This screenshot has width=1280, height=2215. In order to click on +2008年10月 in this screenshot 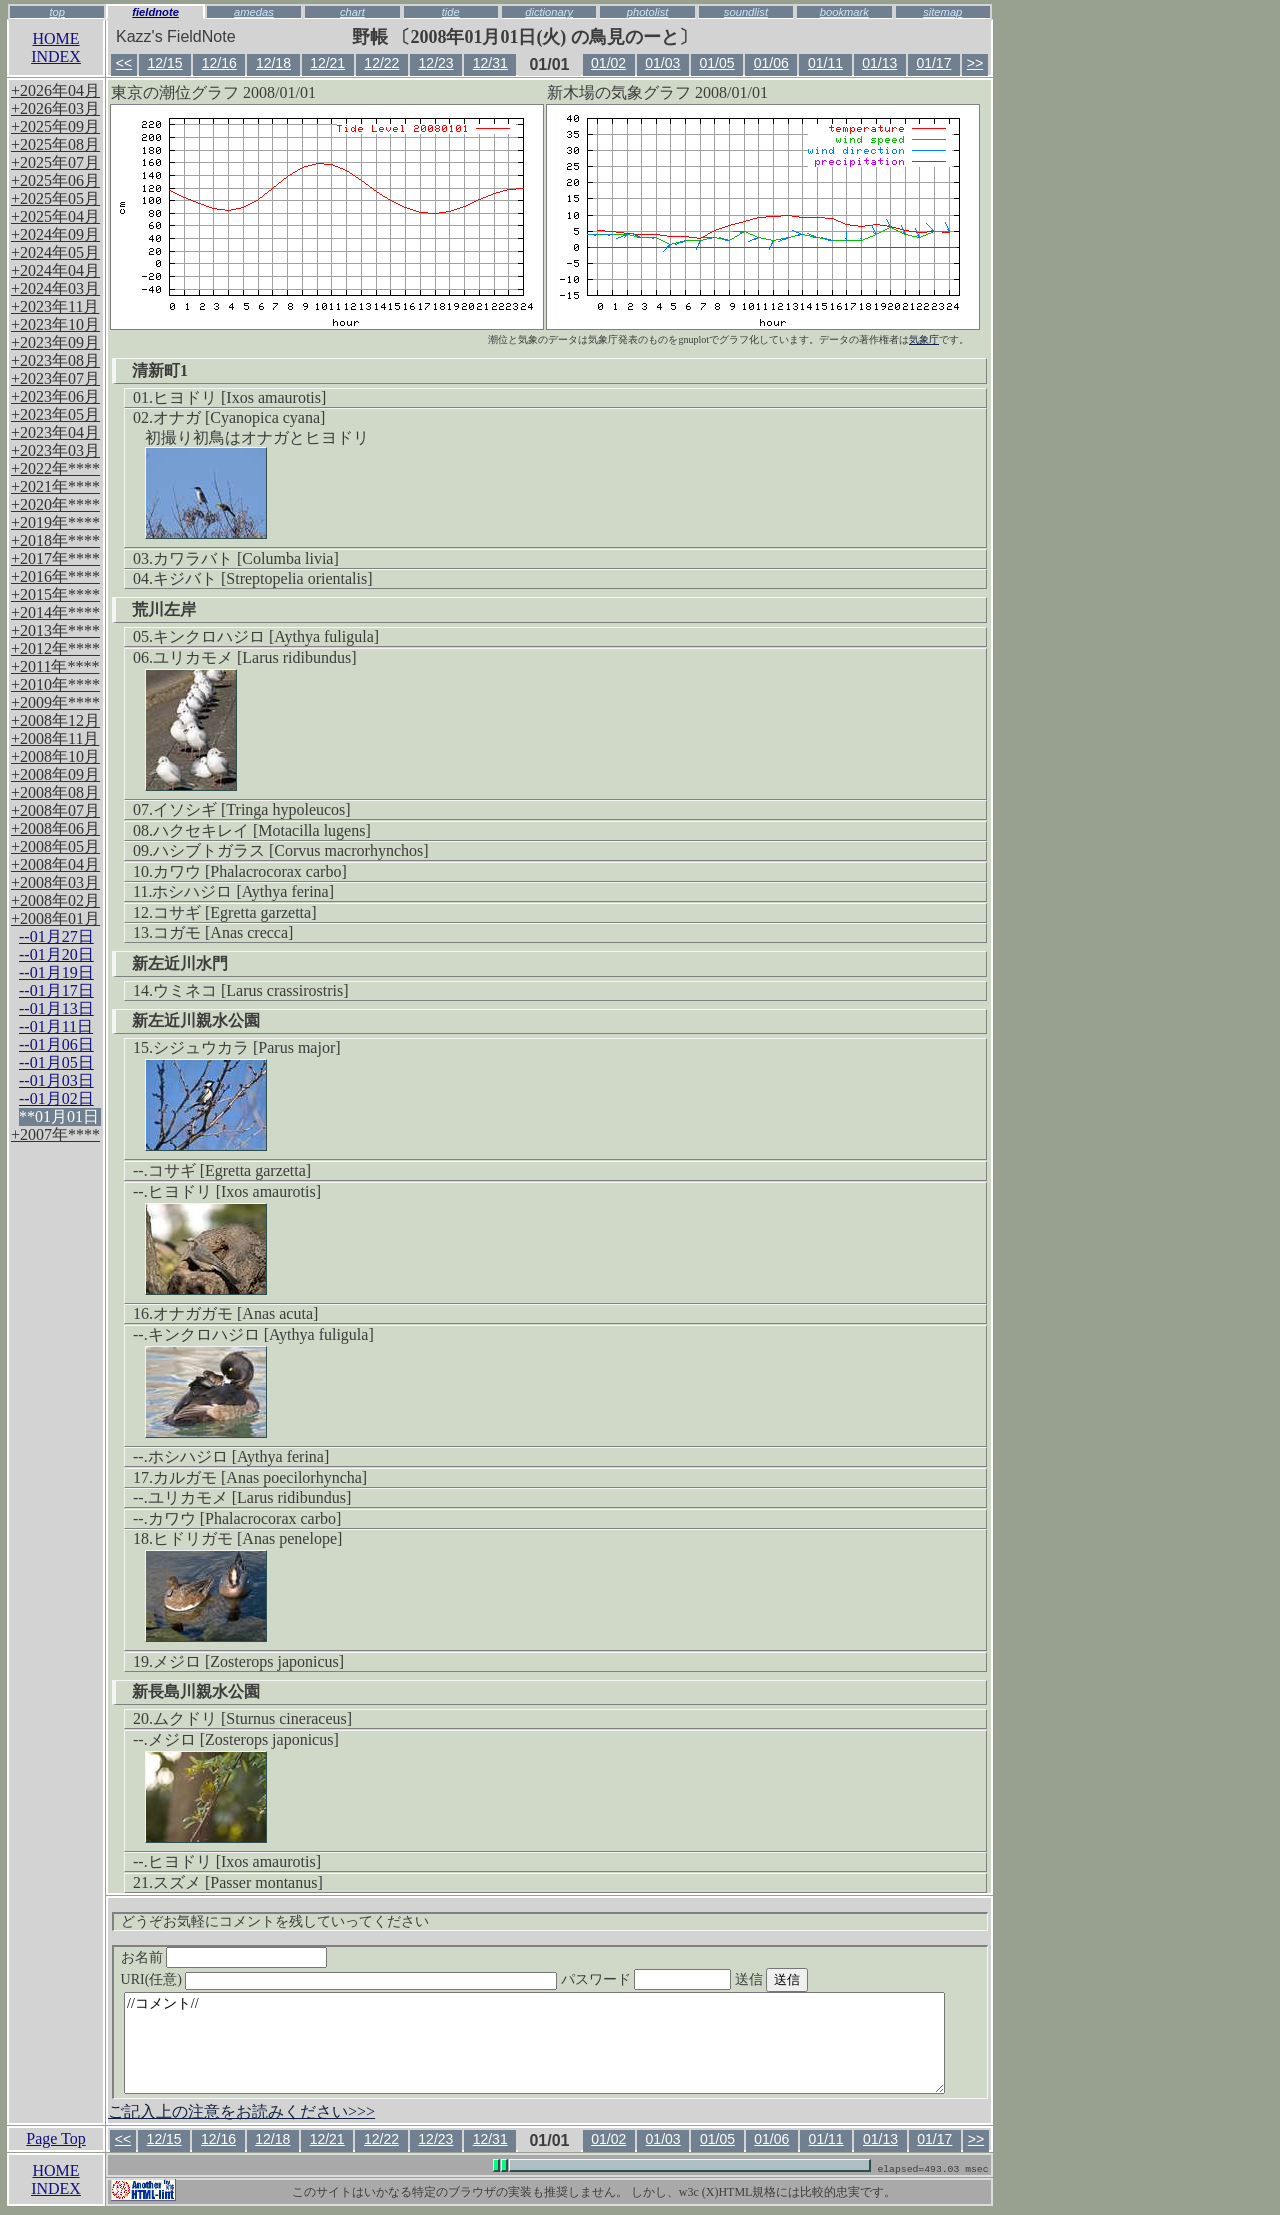, I will do `click(55, 756)`.